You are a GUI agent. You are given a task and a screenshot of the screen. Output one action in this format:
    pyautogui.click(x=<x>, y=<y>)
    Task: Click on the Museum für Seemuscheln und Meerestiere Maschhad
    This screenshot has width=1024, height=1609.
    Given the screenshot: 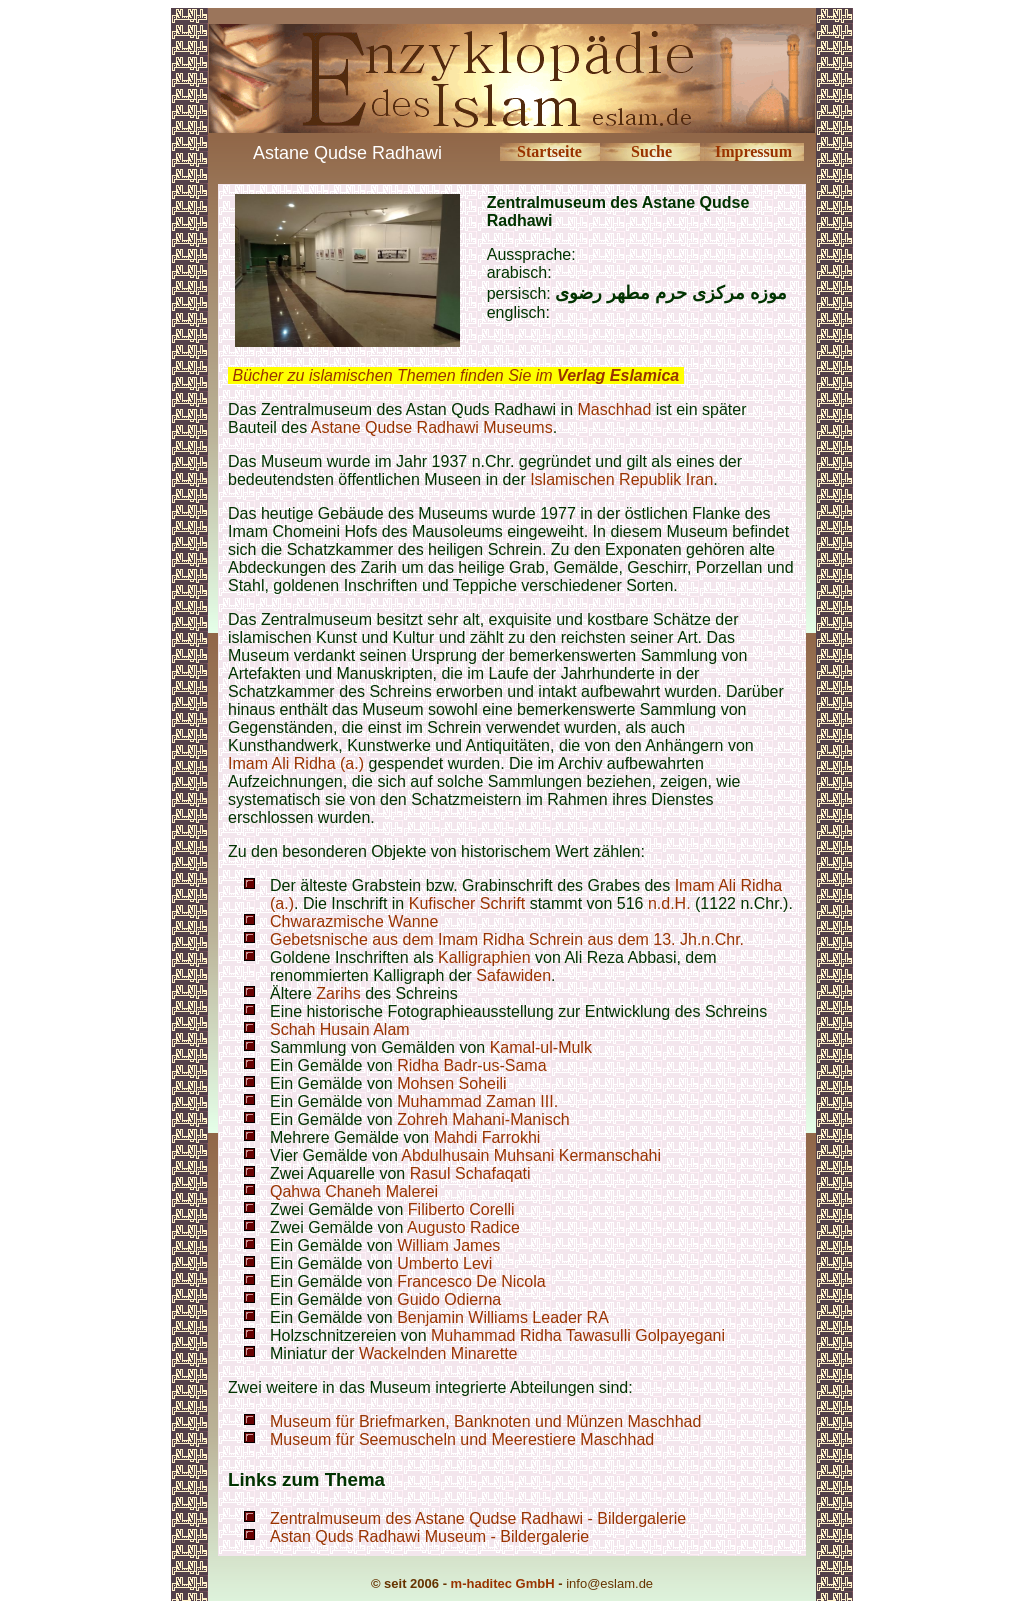 What is the action you would take?
    pyautogui.click(x=462, y=1439)
    